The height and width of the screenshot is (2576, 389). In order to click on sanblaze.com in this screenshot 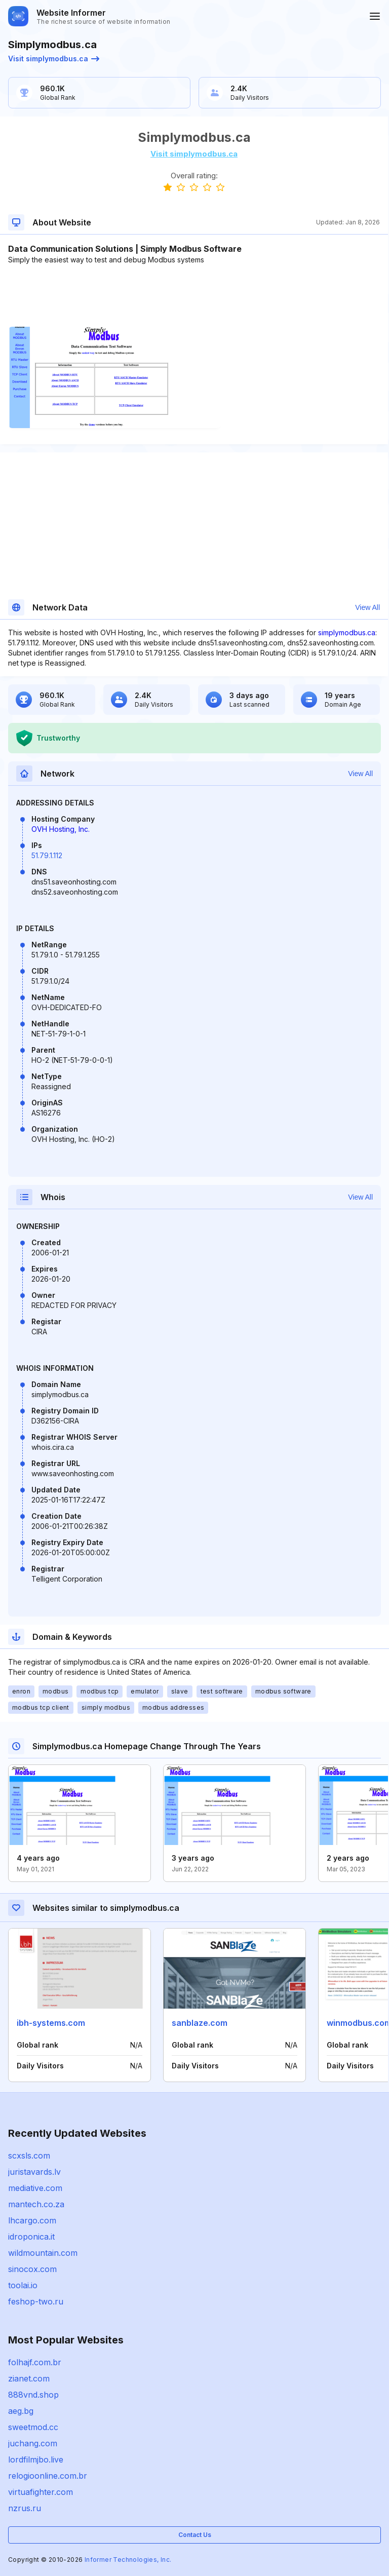, I will do `click(199, 2023)`.